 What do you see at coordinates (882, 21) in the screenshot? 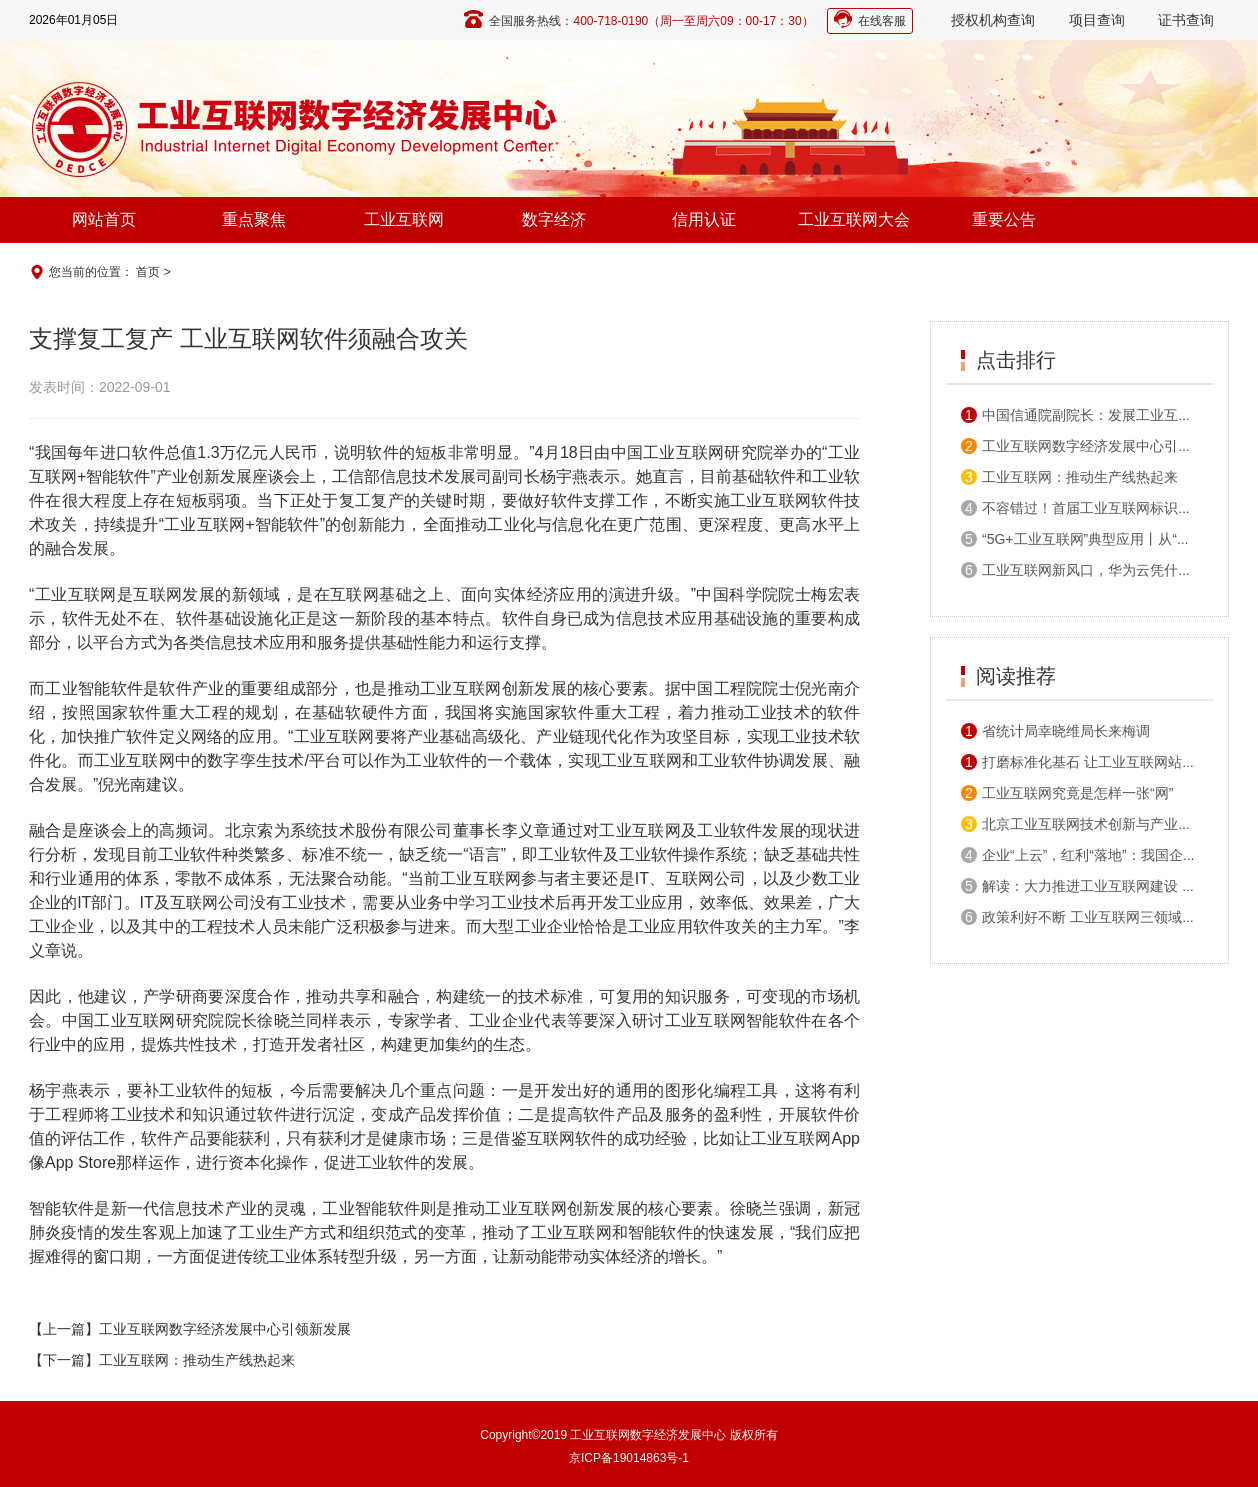
I see `在线客服` at bounding box center [882, 21].